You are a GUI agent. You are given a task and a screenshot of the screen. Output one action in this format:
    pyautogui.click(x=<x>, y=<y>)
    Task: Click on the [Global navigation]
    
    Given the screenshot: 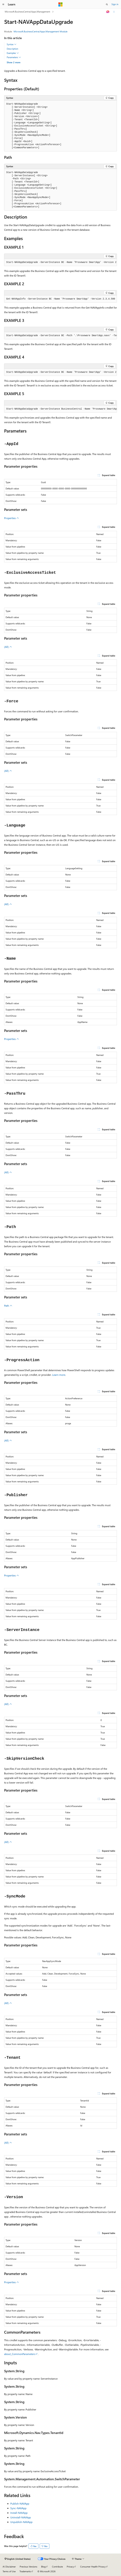 What is the action you would take?
    pyautogui.click(x=3, y=4)
    